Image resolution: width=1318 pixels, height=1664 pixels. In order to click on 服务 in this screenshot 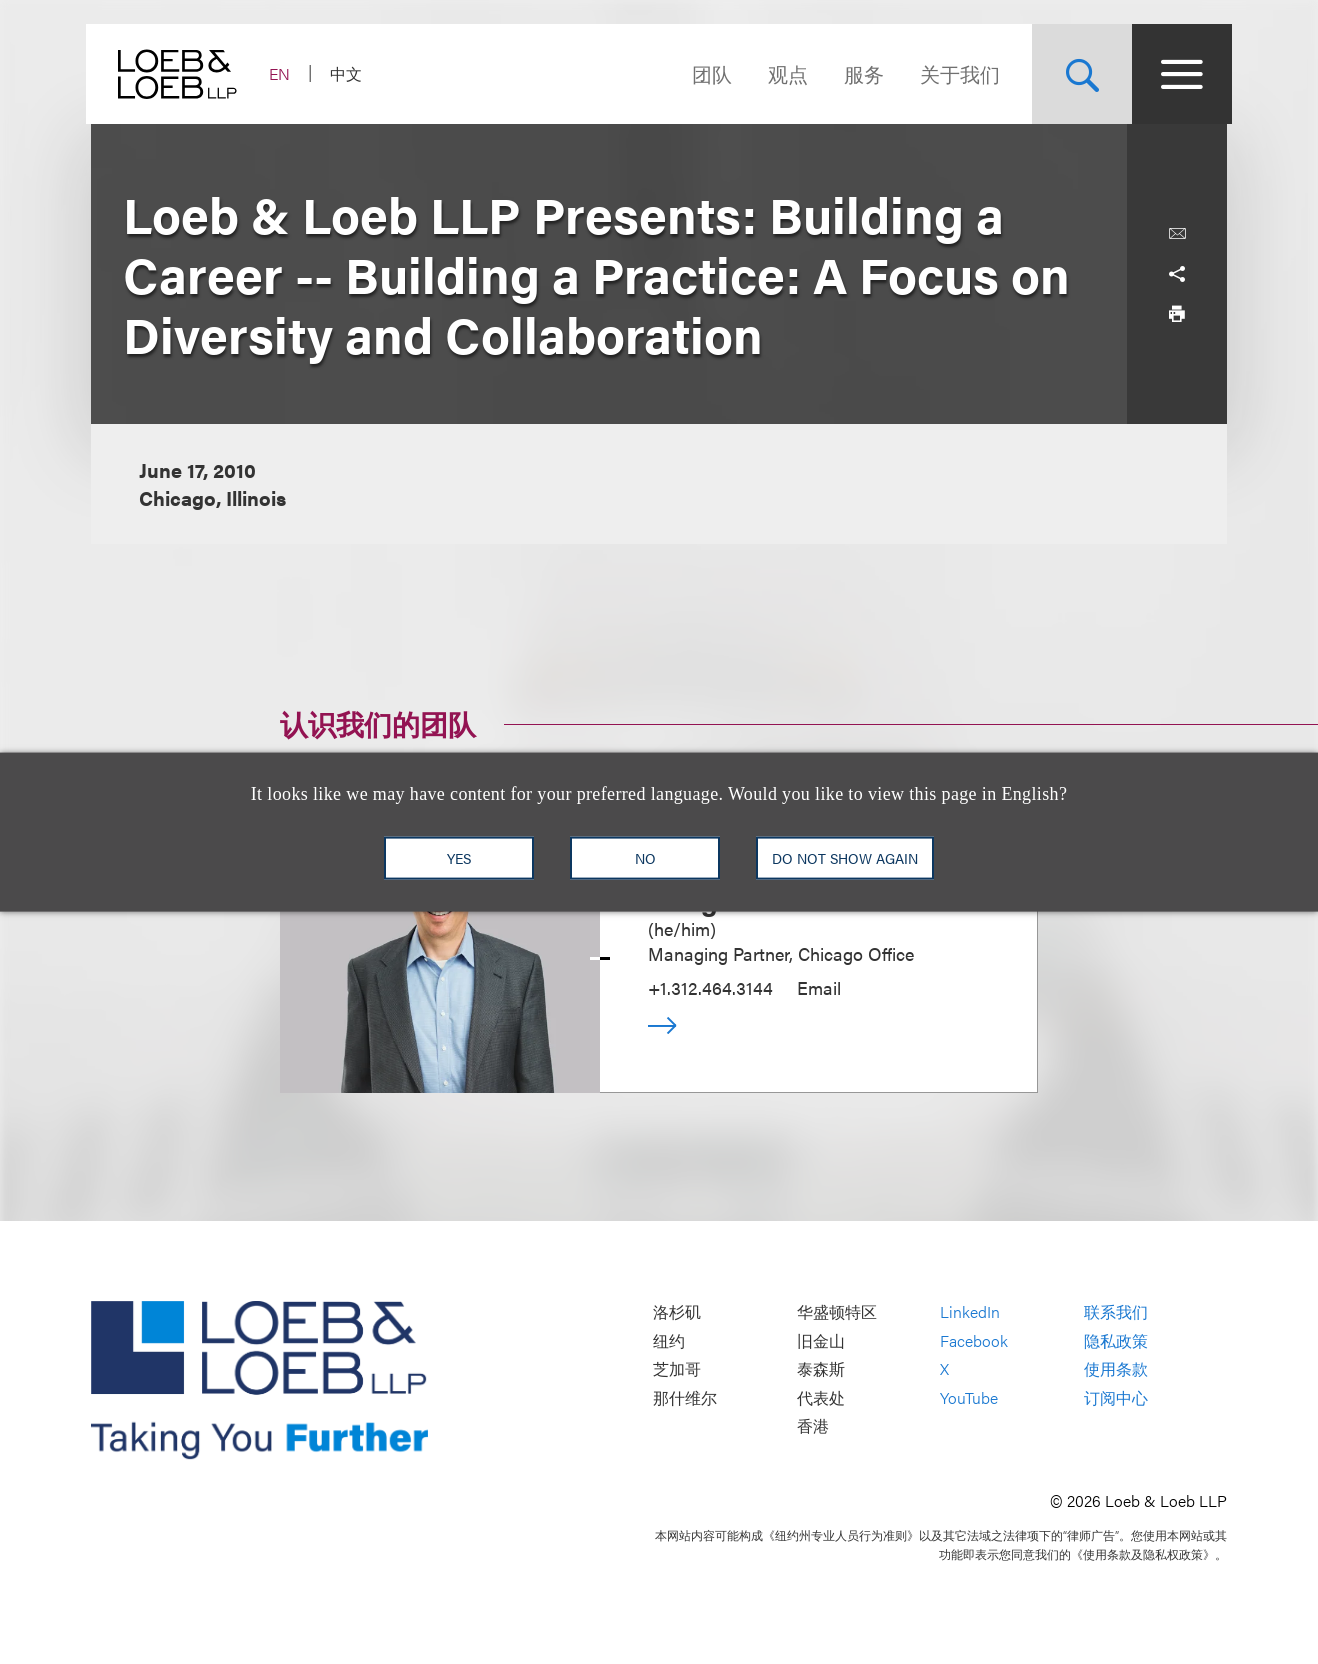, I will do `click(859, 73)`.